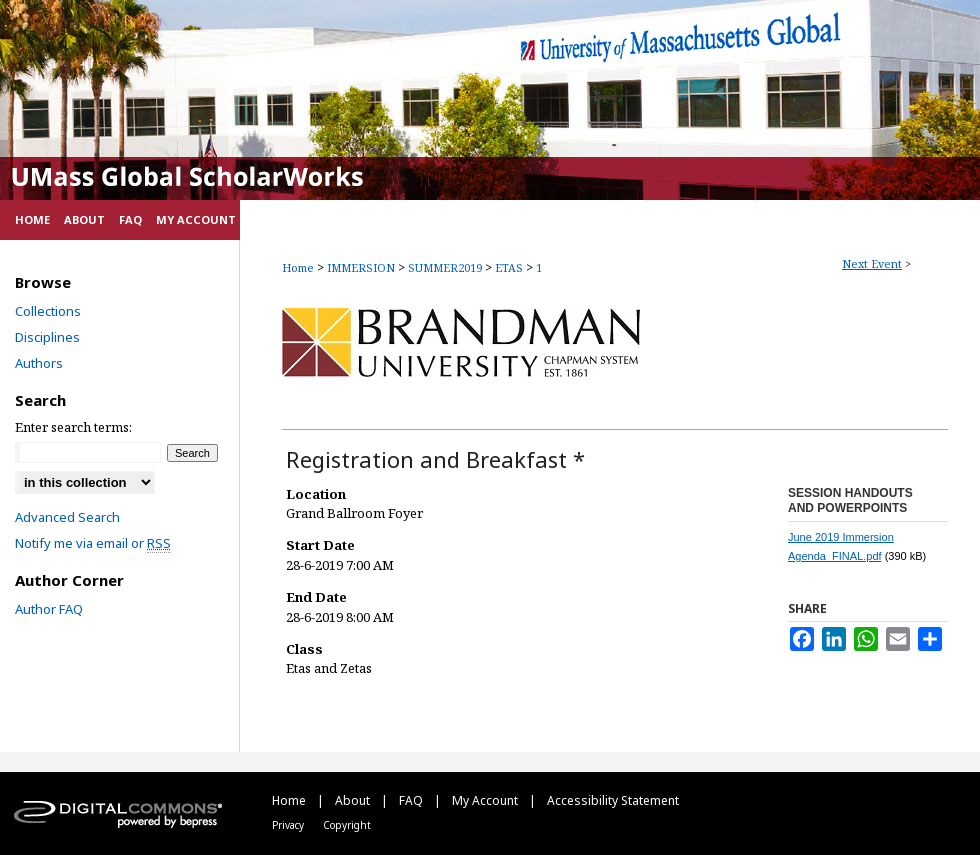 Image resolution: width=980 pixels, height=855 pixels. Describe the element at coordinates (486, 800) in the screenshot. I see `My Account` at that location.